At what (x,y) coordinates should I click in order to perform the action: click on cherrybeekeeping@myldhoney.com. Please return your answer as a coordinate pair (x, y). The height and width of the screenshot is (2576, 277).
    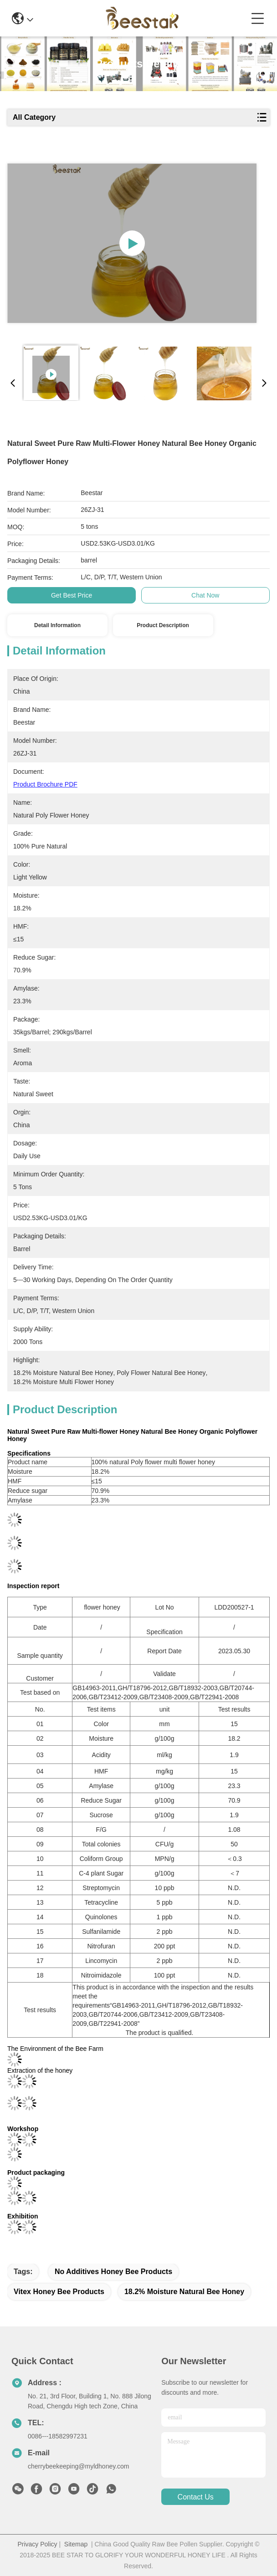
    Looking at the image, I should click on (78, 2466).